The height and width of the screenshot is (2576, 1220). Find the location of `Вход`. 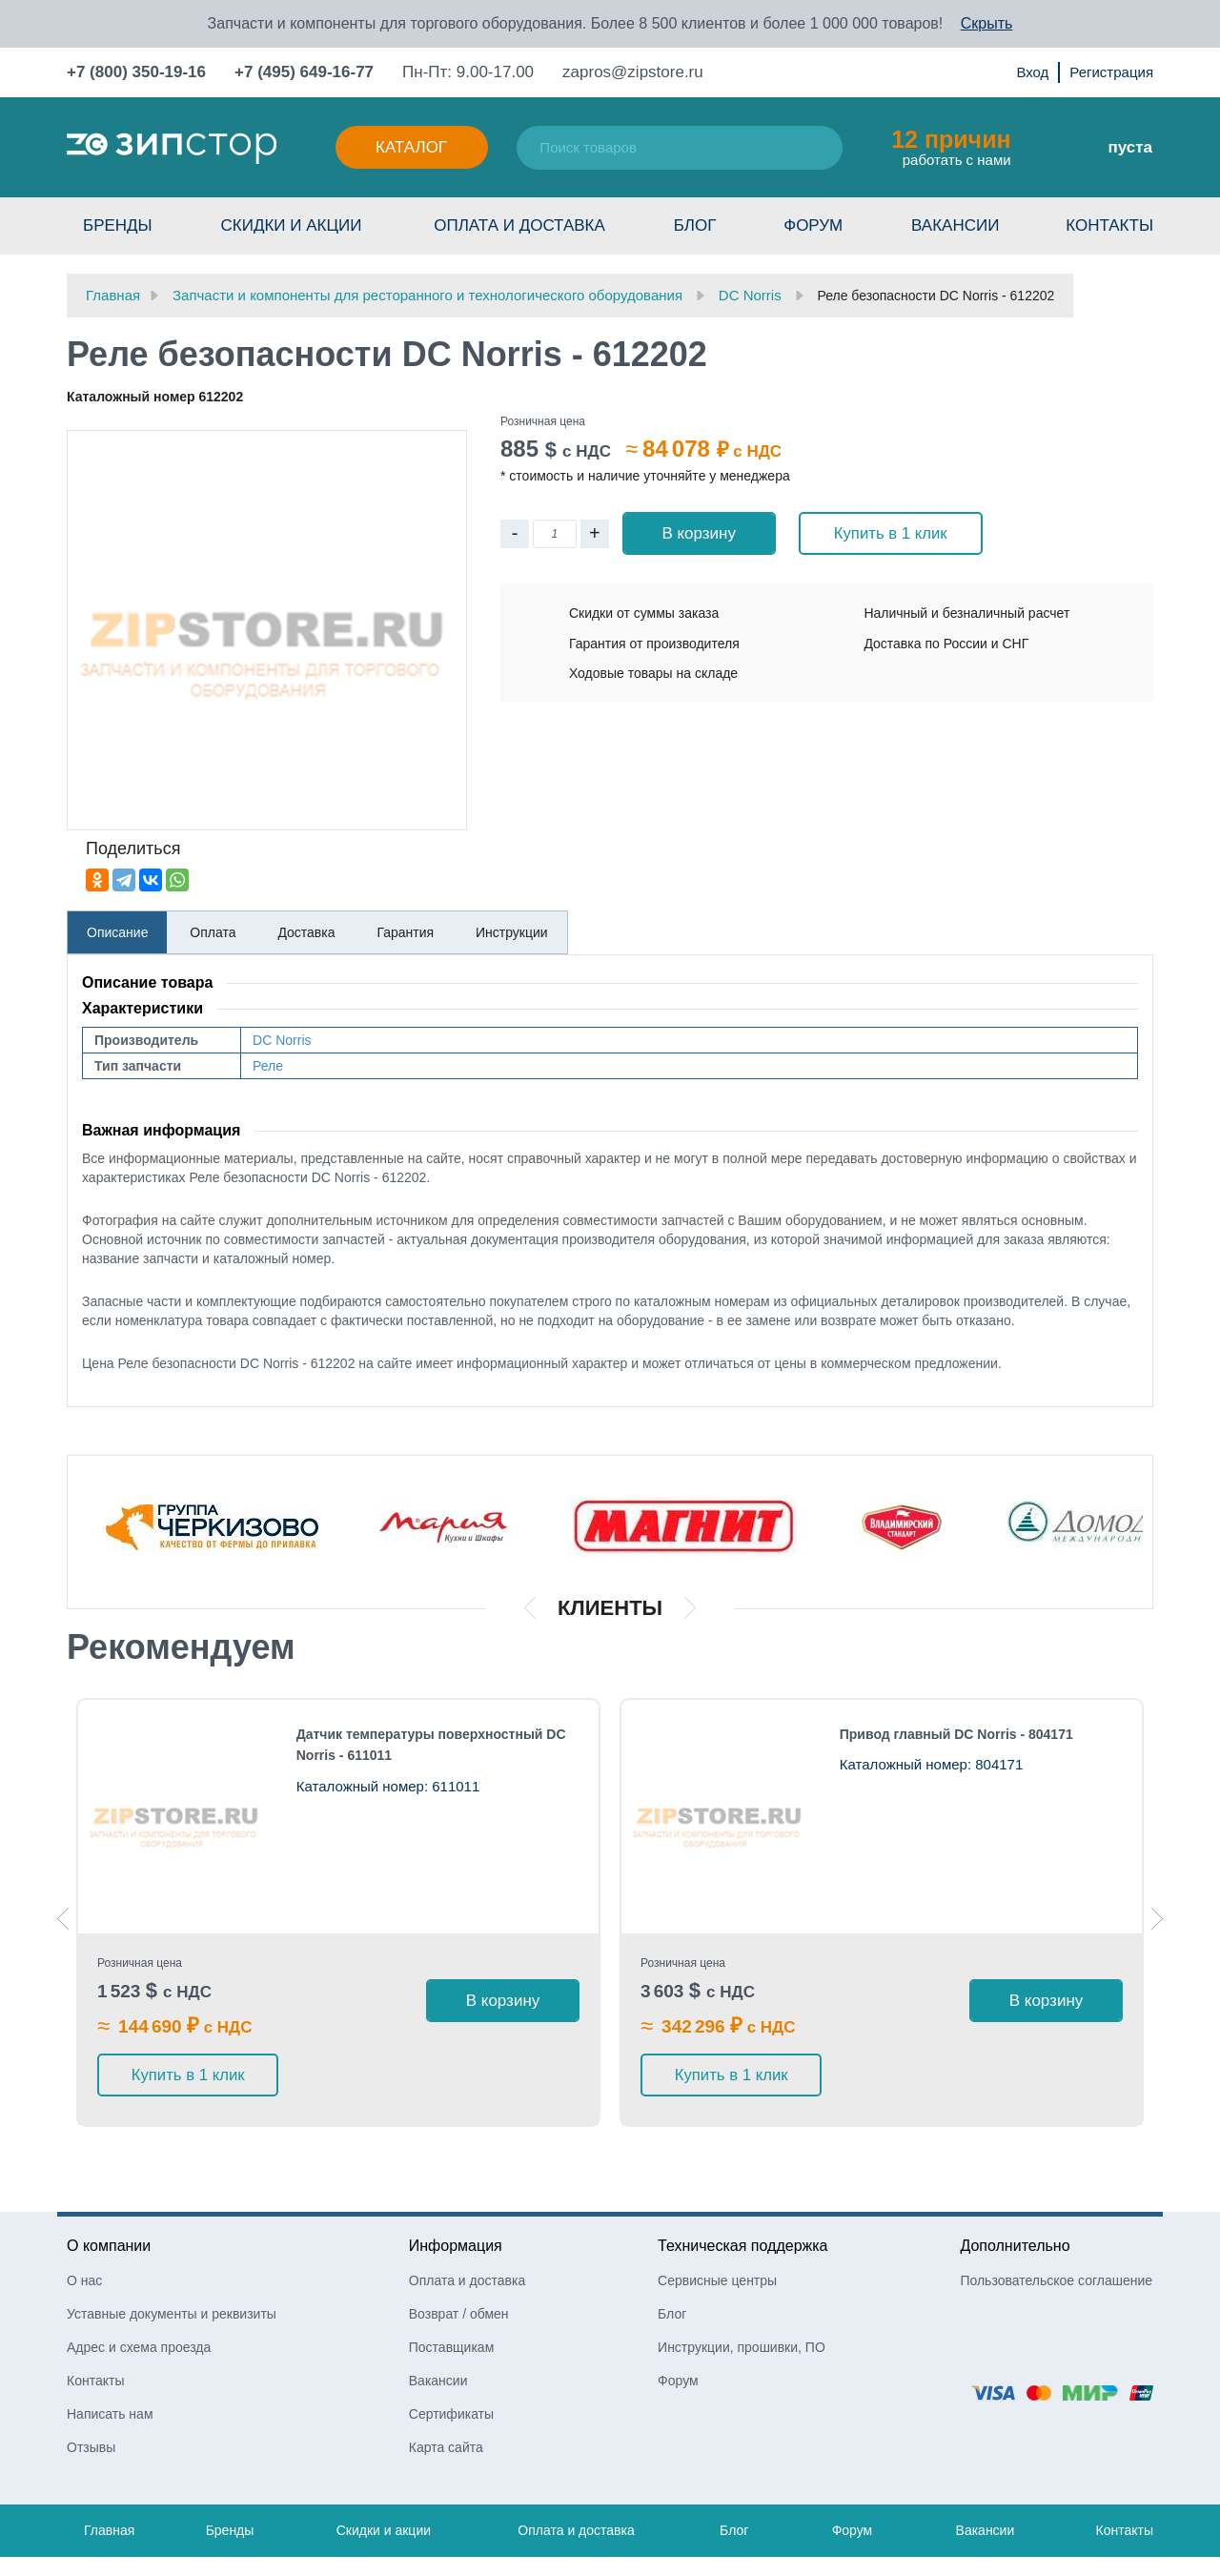

Вход is located at coordinates (1032, 72).